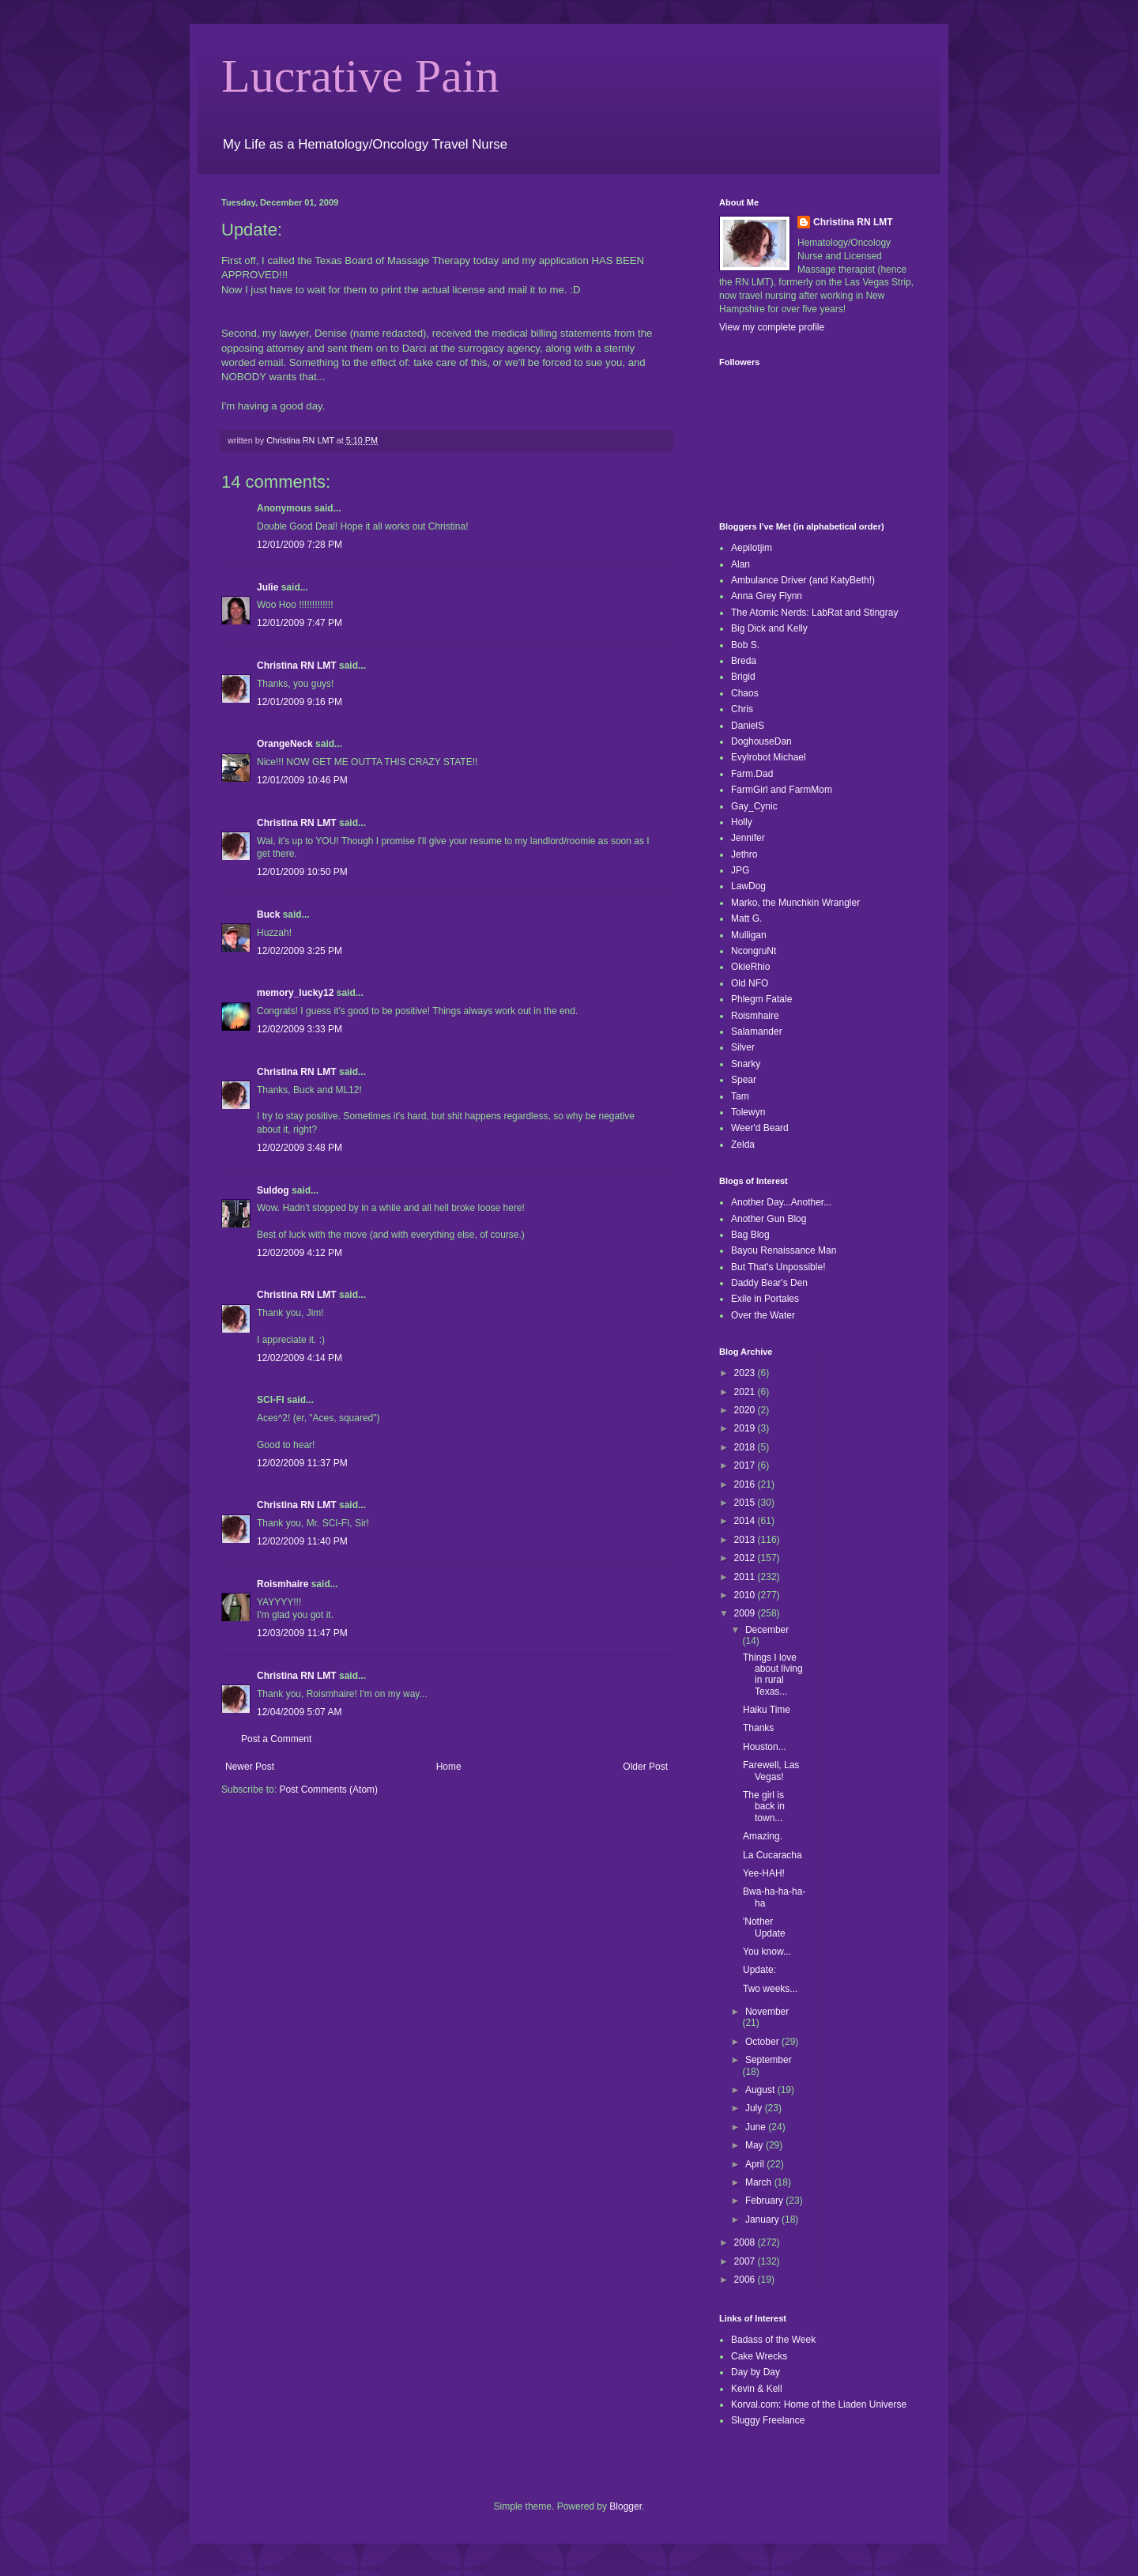 The image size is (1138, 2576). What do you see at coordinates (299, 1147) in the screenshot?
I see `12/02/2009 3:48 PM` at bounding box center [299, 1147].